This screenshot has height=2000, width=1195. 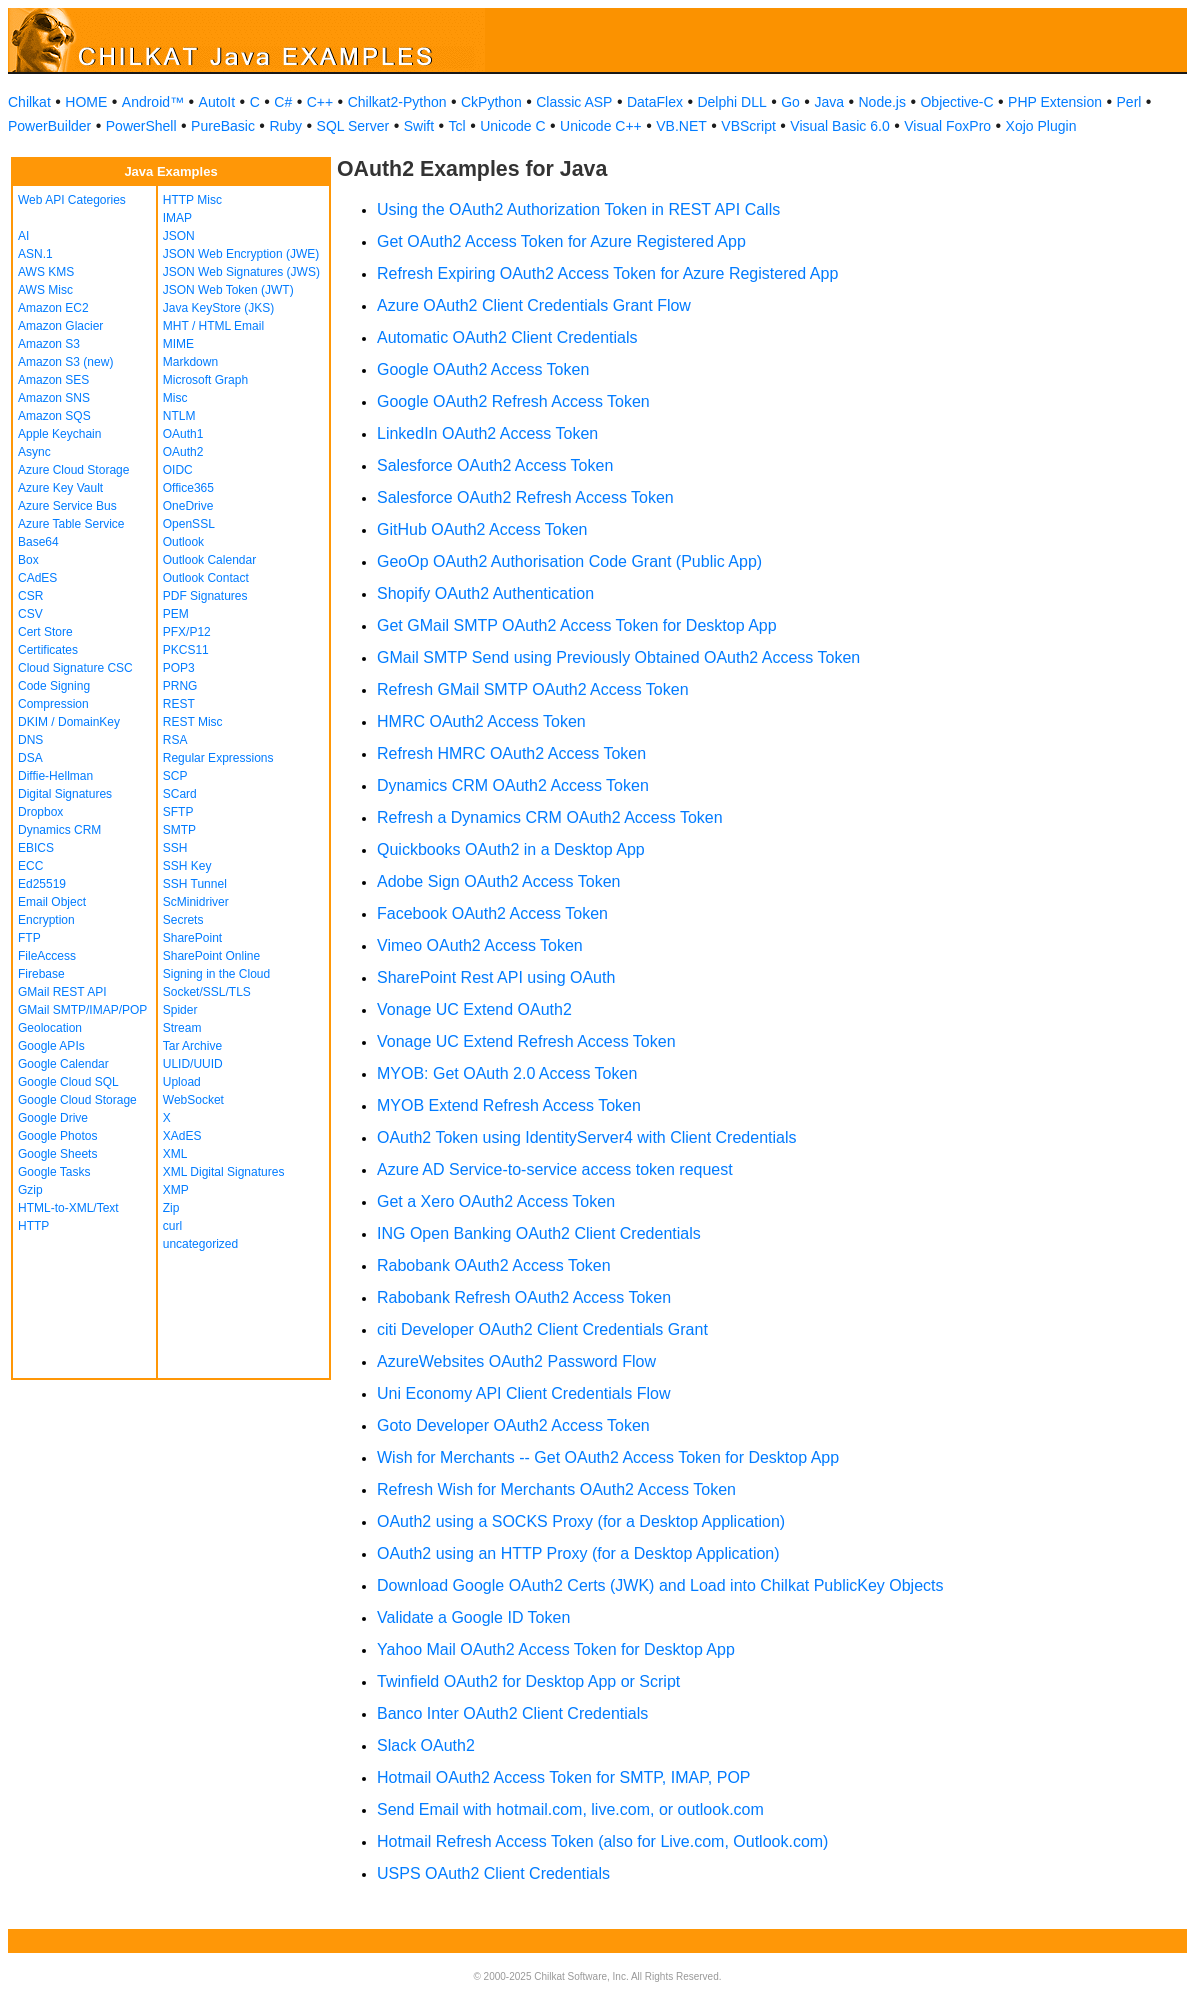 What do you see at coordinates (182, 1136) in the screenshot?
I see `XAdES` at bounding box center [182, 1136].